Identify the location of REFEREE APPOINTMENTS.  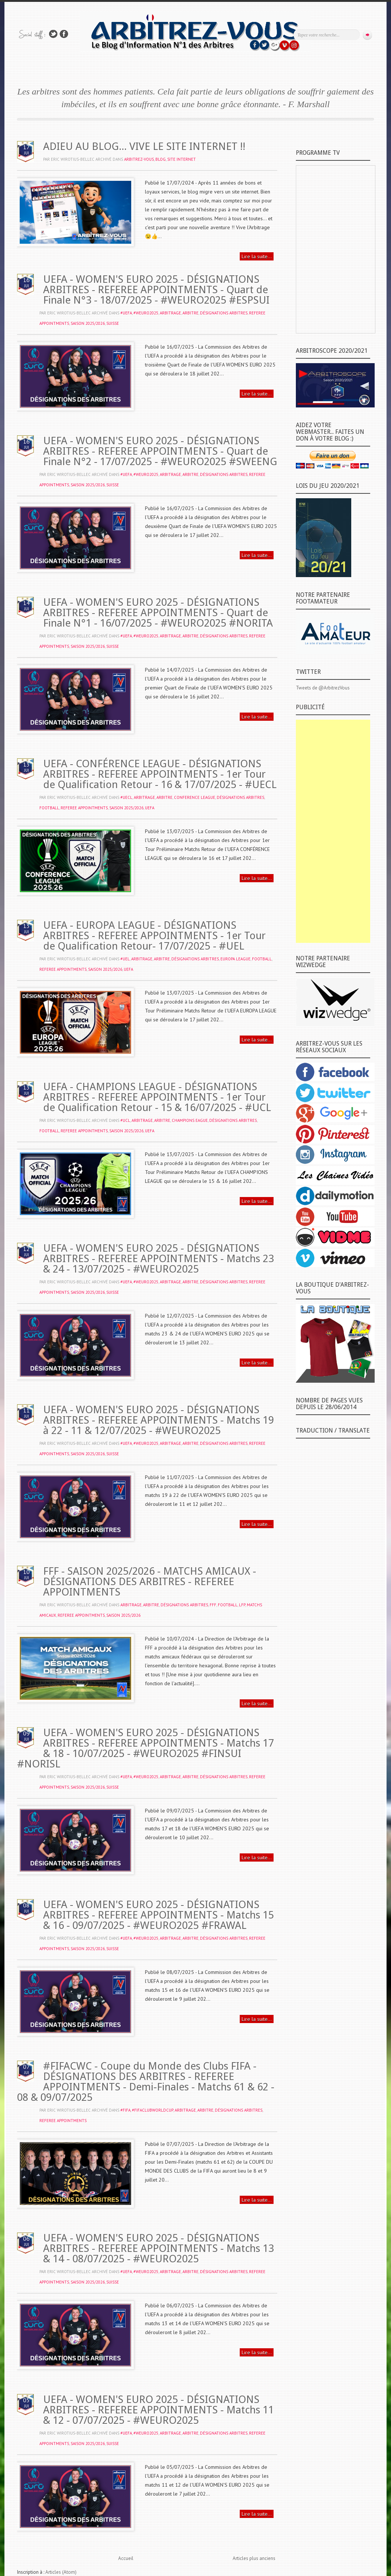
(84, 807).